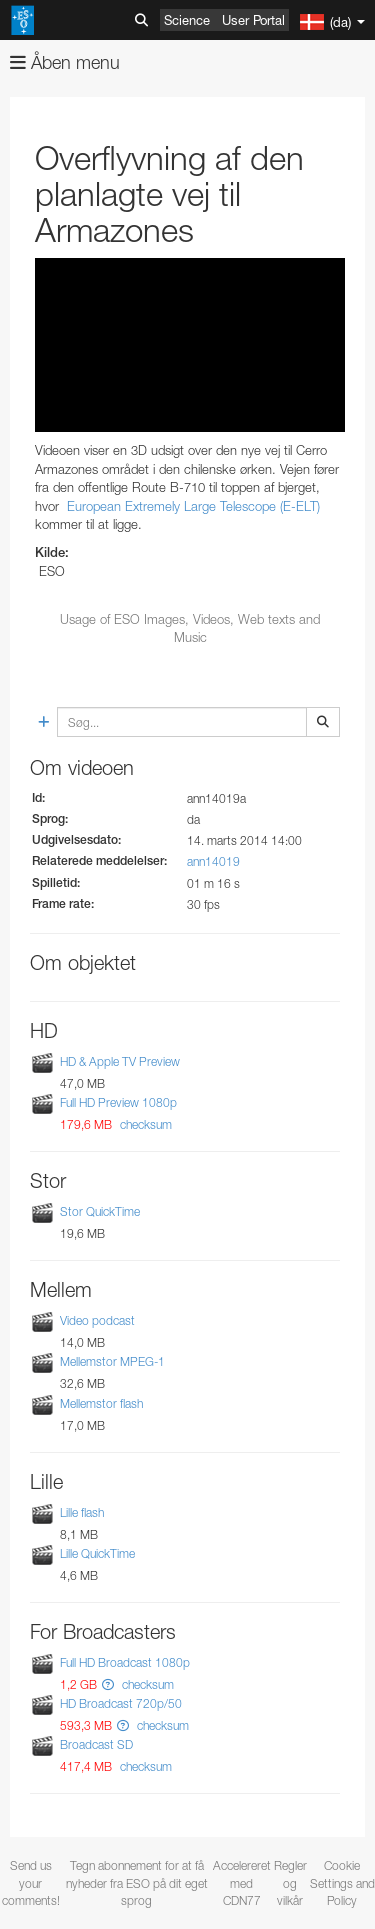 The height and width of the screenshot is (1929, 375). What do you see at coordinates (101, 1403) in the screenshot?
I see `Mellemstor flash` at bounding box center [101, 1403].